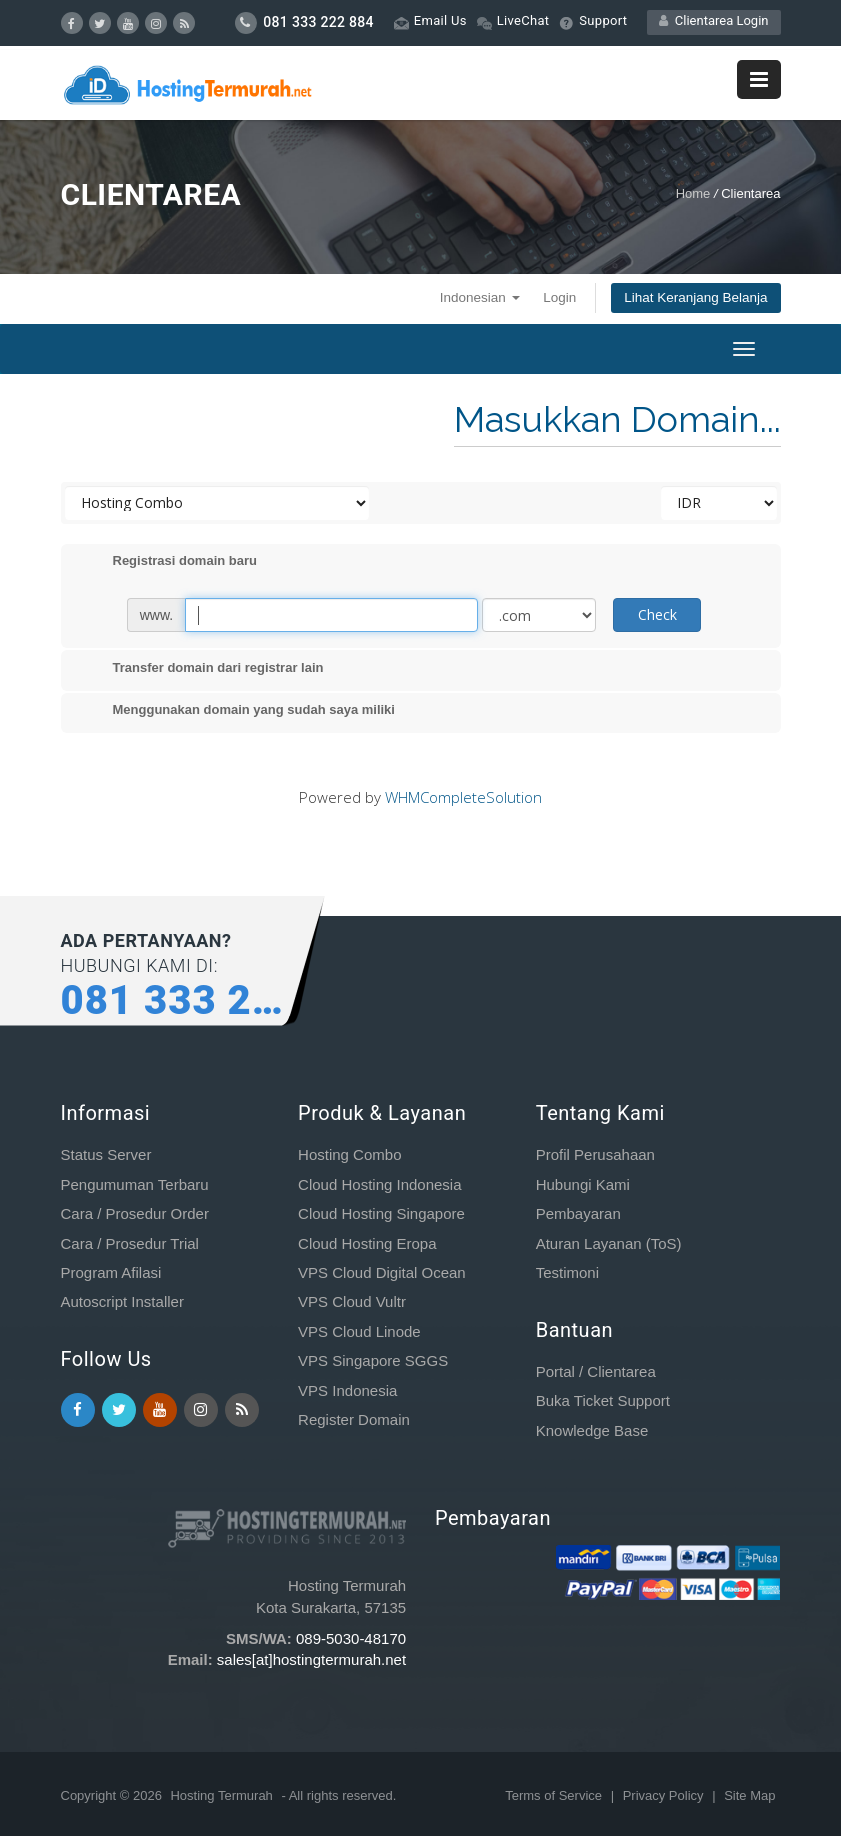 This screenshot has height=1836, width=841. I want to click on Support, so click(593, 21).